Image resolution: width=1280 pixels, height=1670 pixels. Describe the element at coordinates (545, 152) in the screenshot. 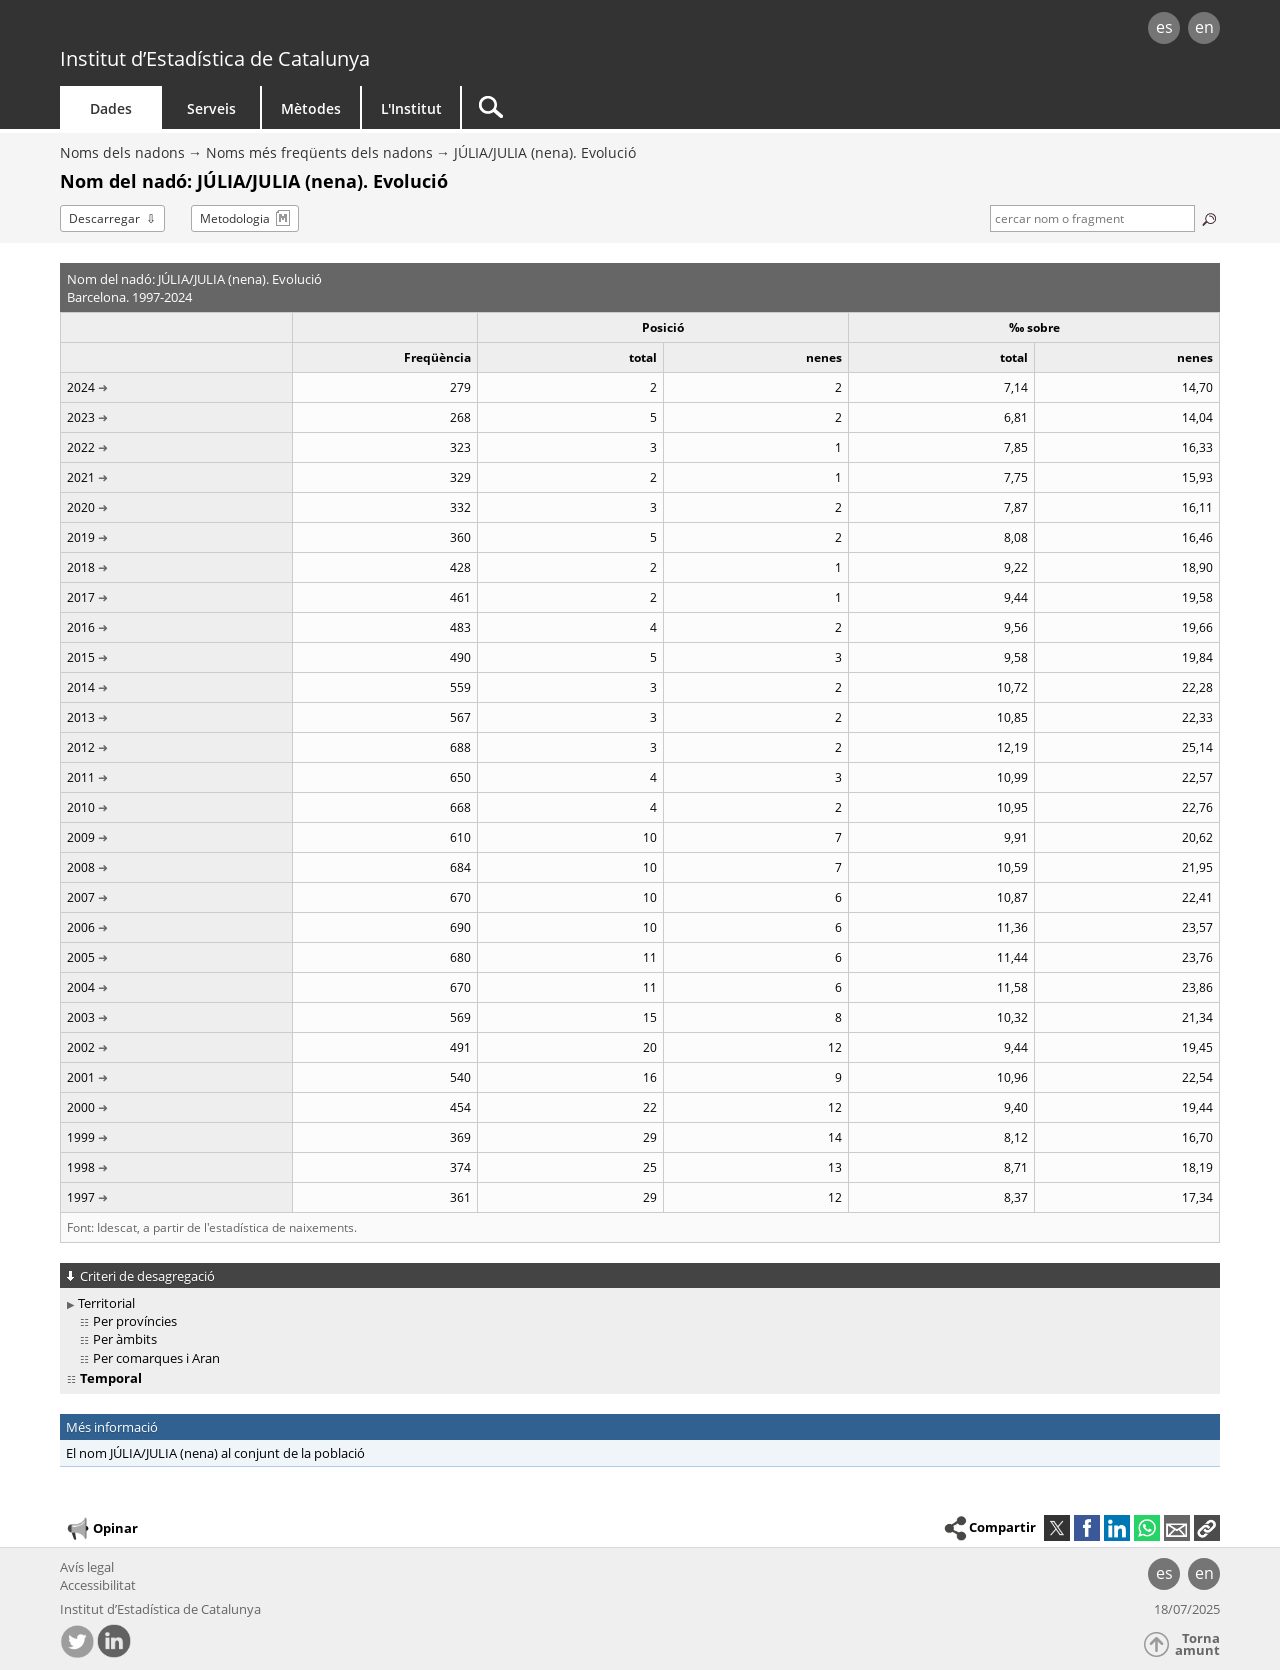

I see `JÚLIA/JULIA (nena). Evolució` at that location.